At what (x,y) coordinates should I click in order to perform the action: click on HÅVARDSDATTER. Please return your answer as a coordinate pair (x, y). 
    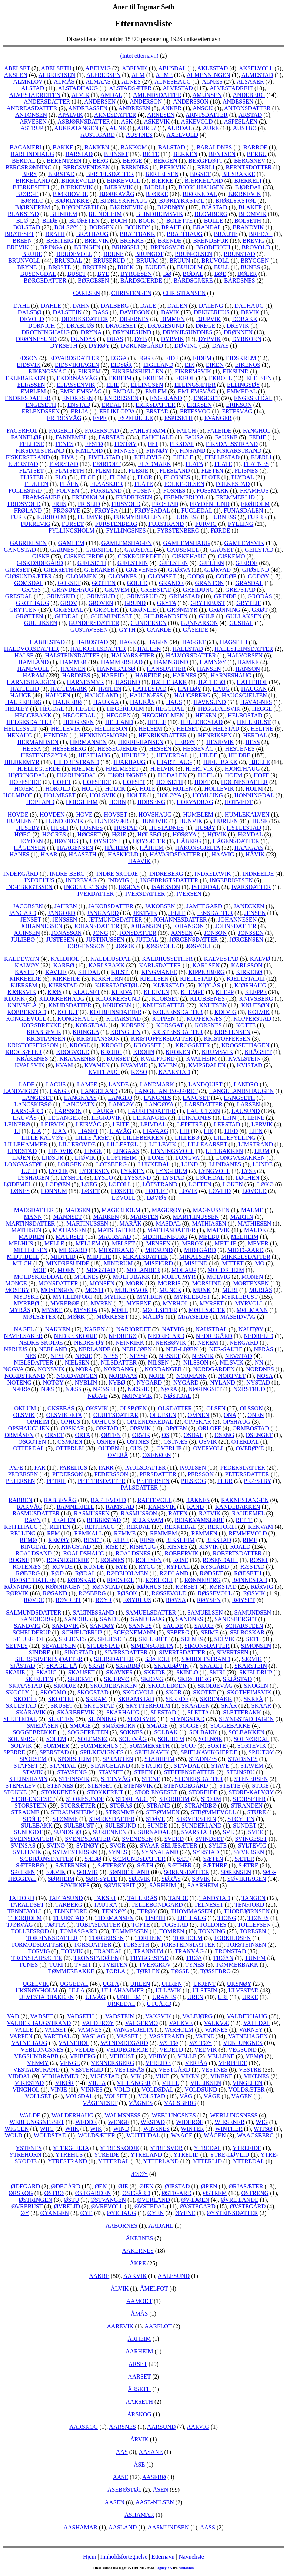
    Looking at the image, I should click on (175, 854).